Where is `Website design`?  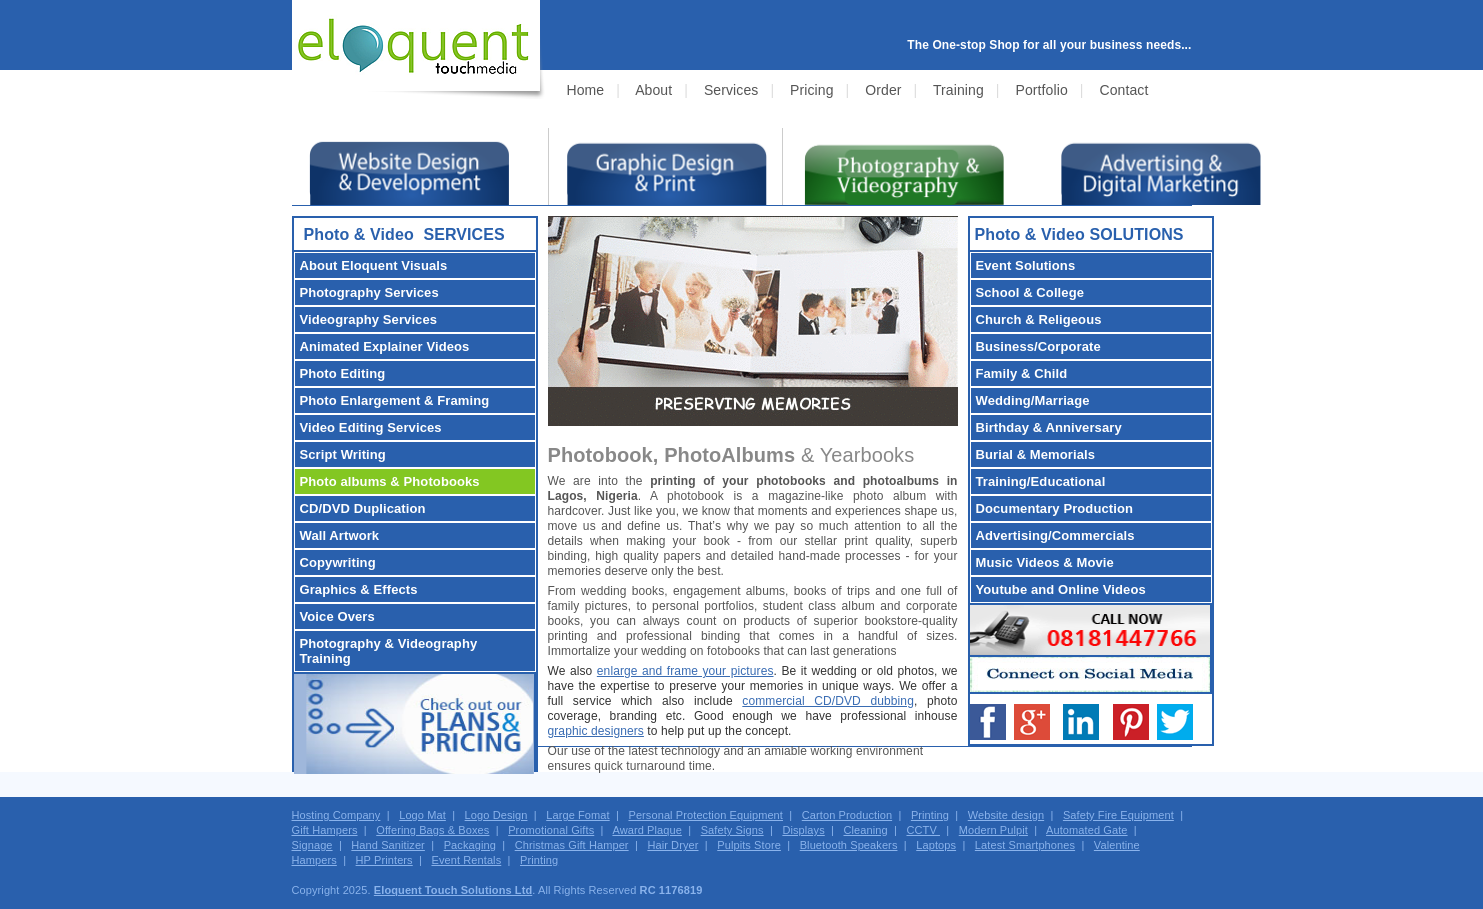
Website design is located at coordinates (1006, 815).